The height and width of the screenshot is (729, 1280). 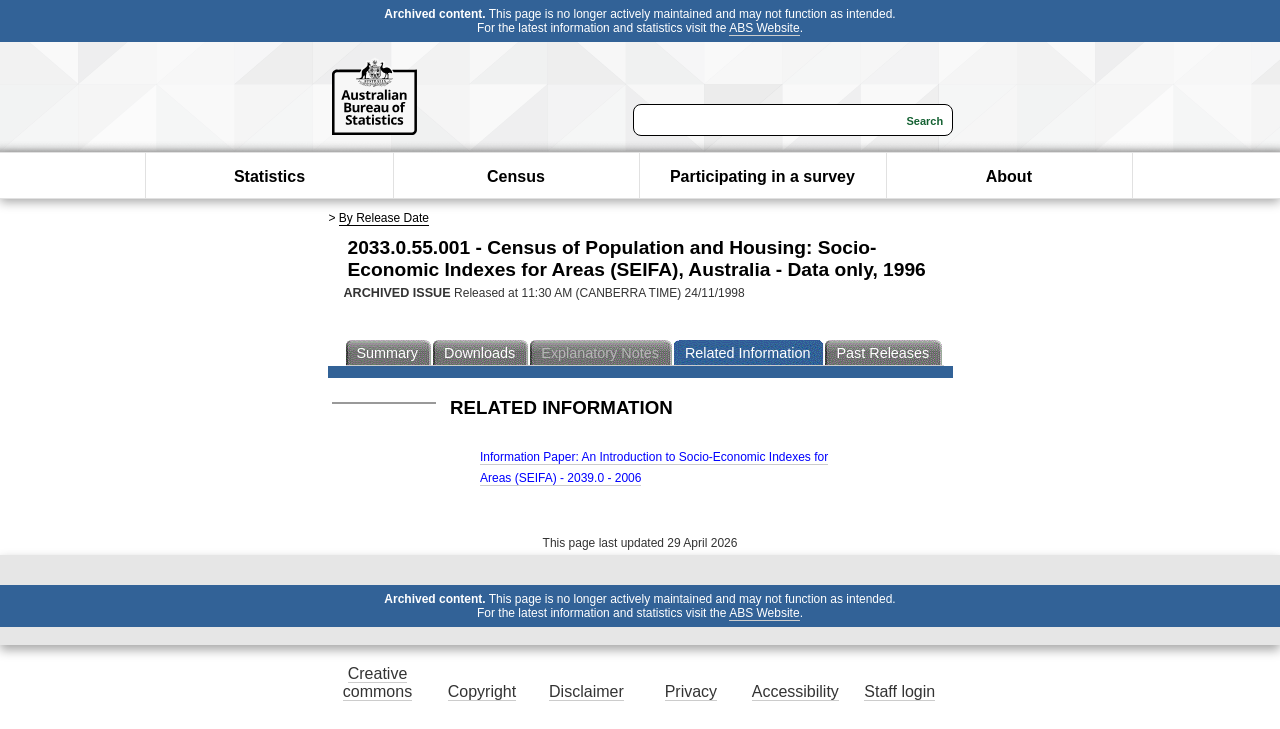 I want to click on Participating in a survey, so click(x=762, y=176).